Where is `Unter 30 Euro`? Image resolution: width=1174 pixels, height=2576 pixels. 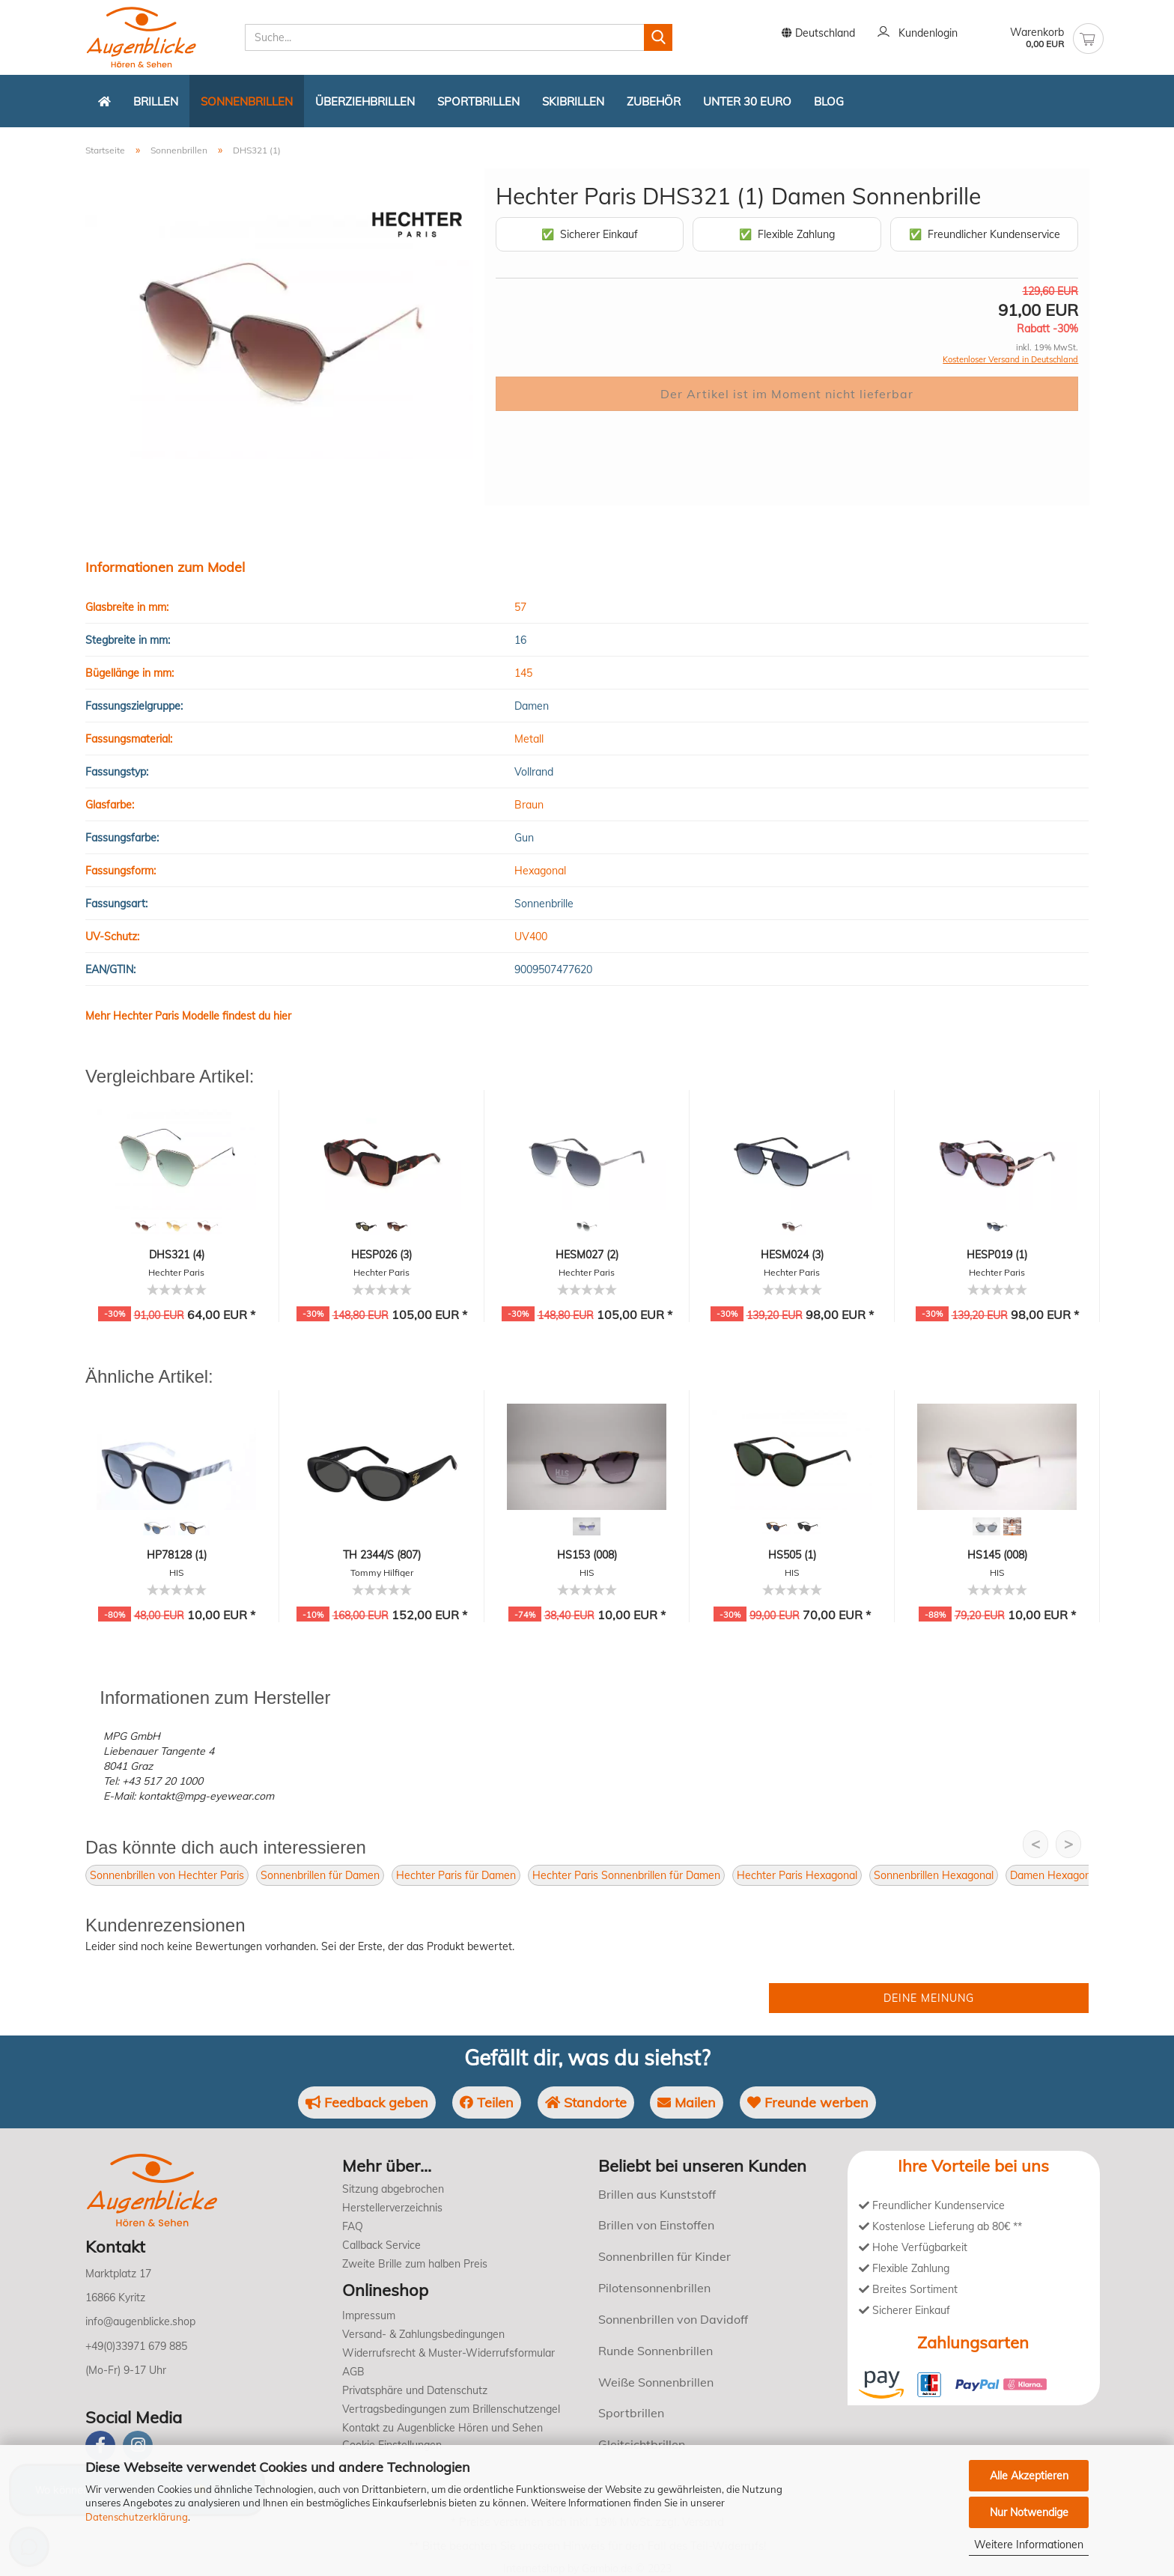 Unter 30 Euro is located at coordinates (747, 101).